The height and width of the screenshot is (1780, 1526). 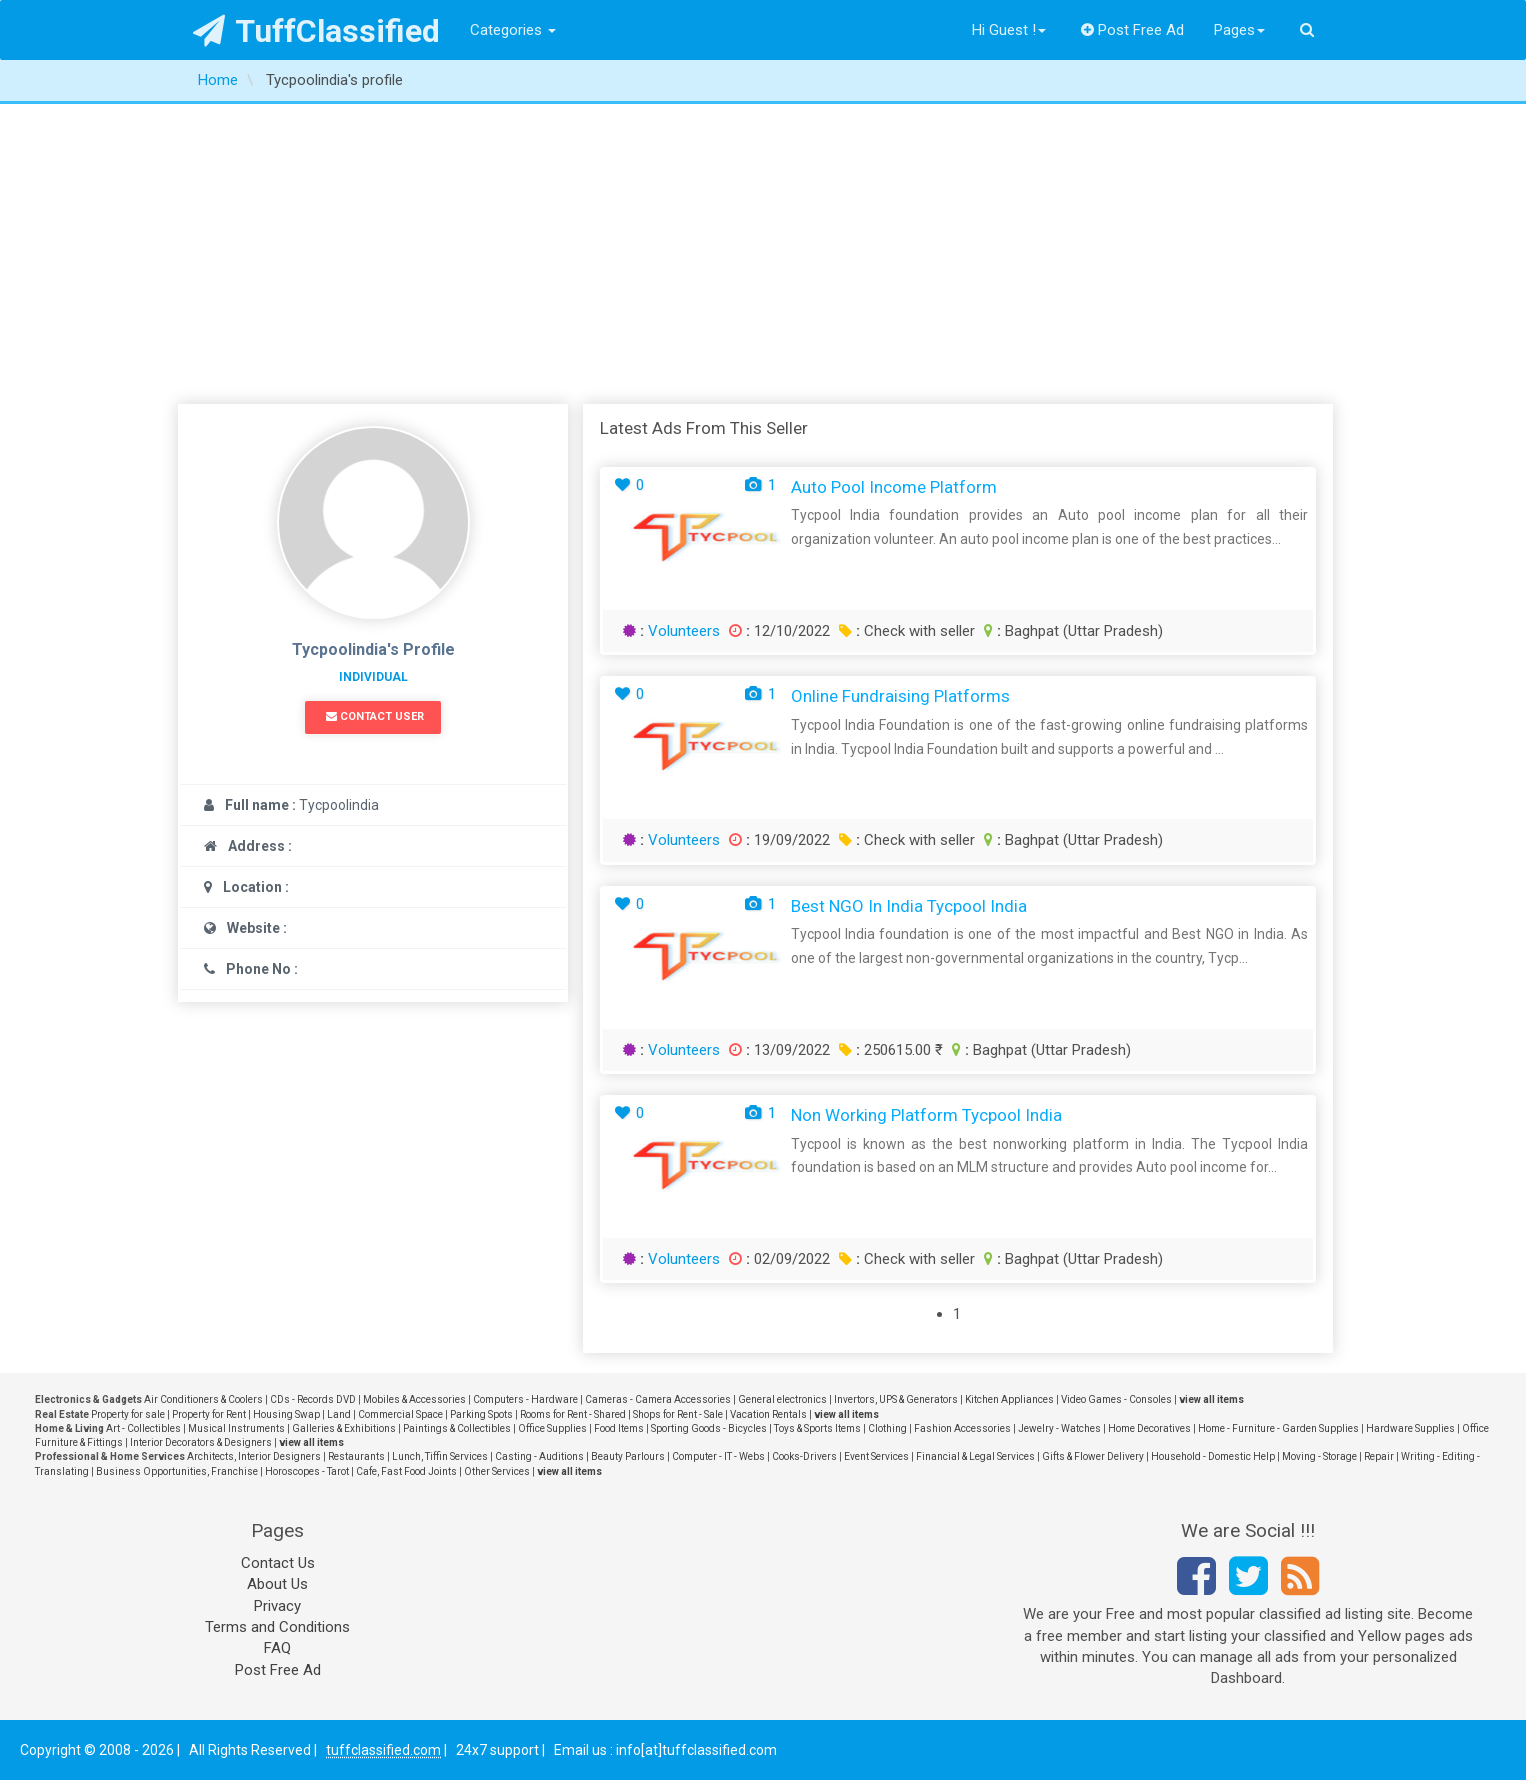 I want to click on Contact Us, so click(x=278, y=1563).